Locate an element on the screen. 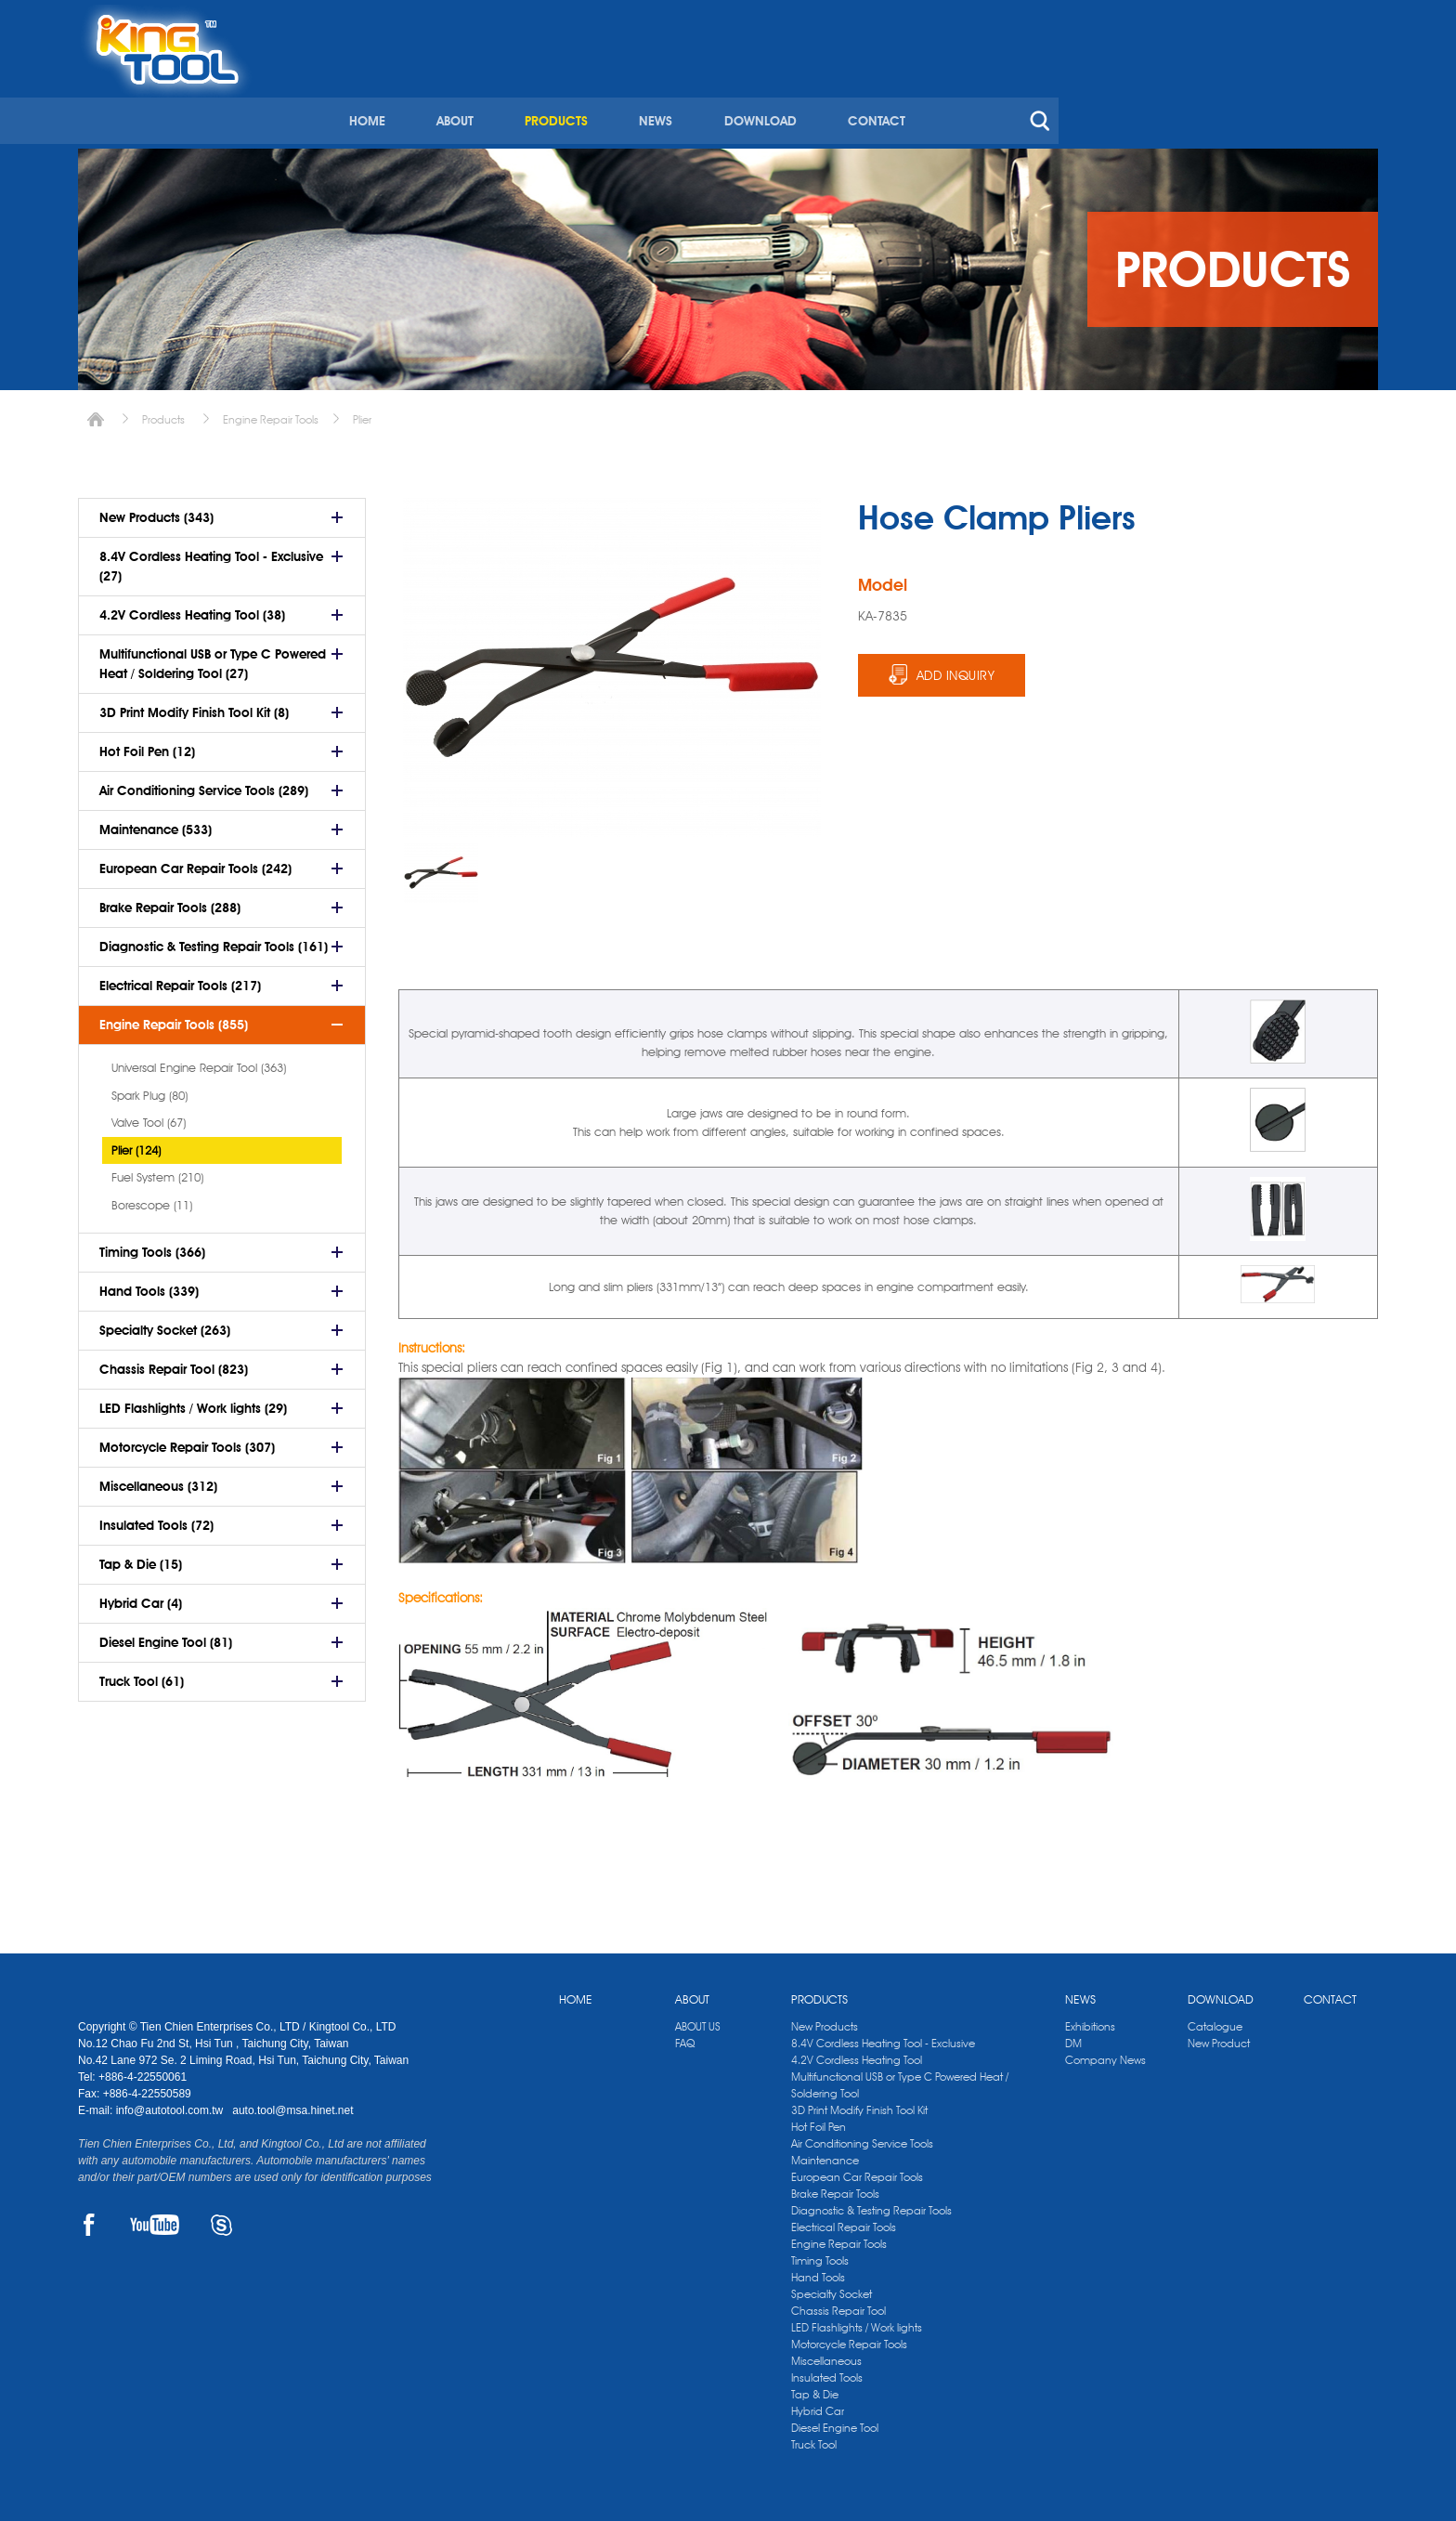  Hot Foil Pen (12) is located at coordinates (147, 745).